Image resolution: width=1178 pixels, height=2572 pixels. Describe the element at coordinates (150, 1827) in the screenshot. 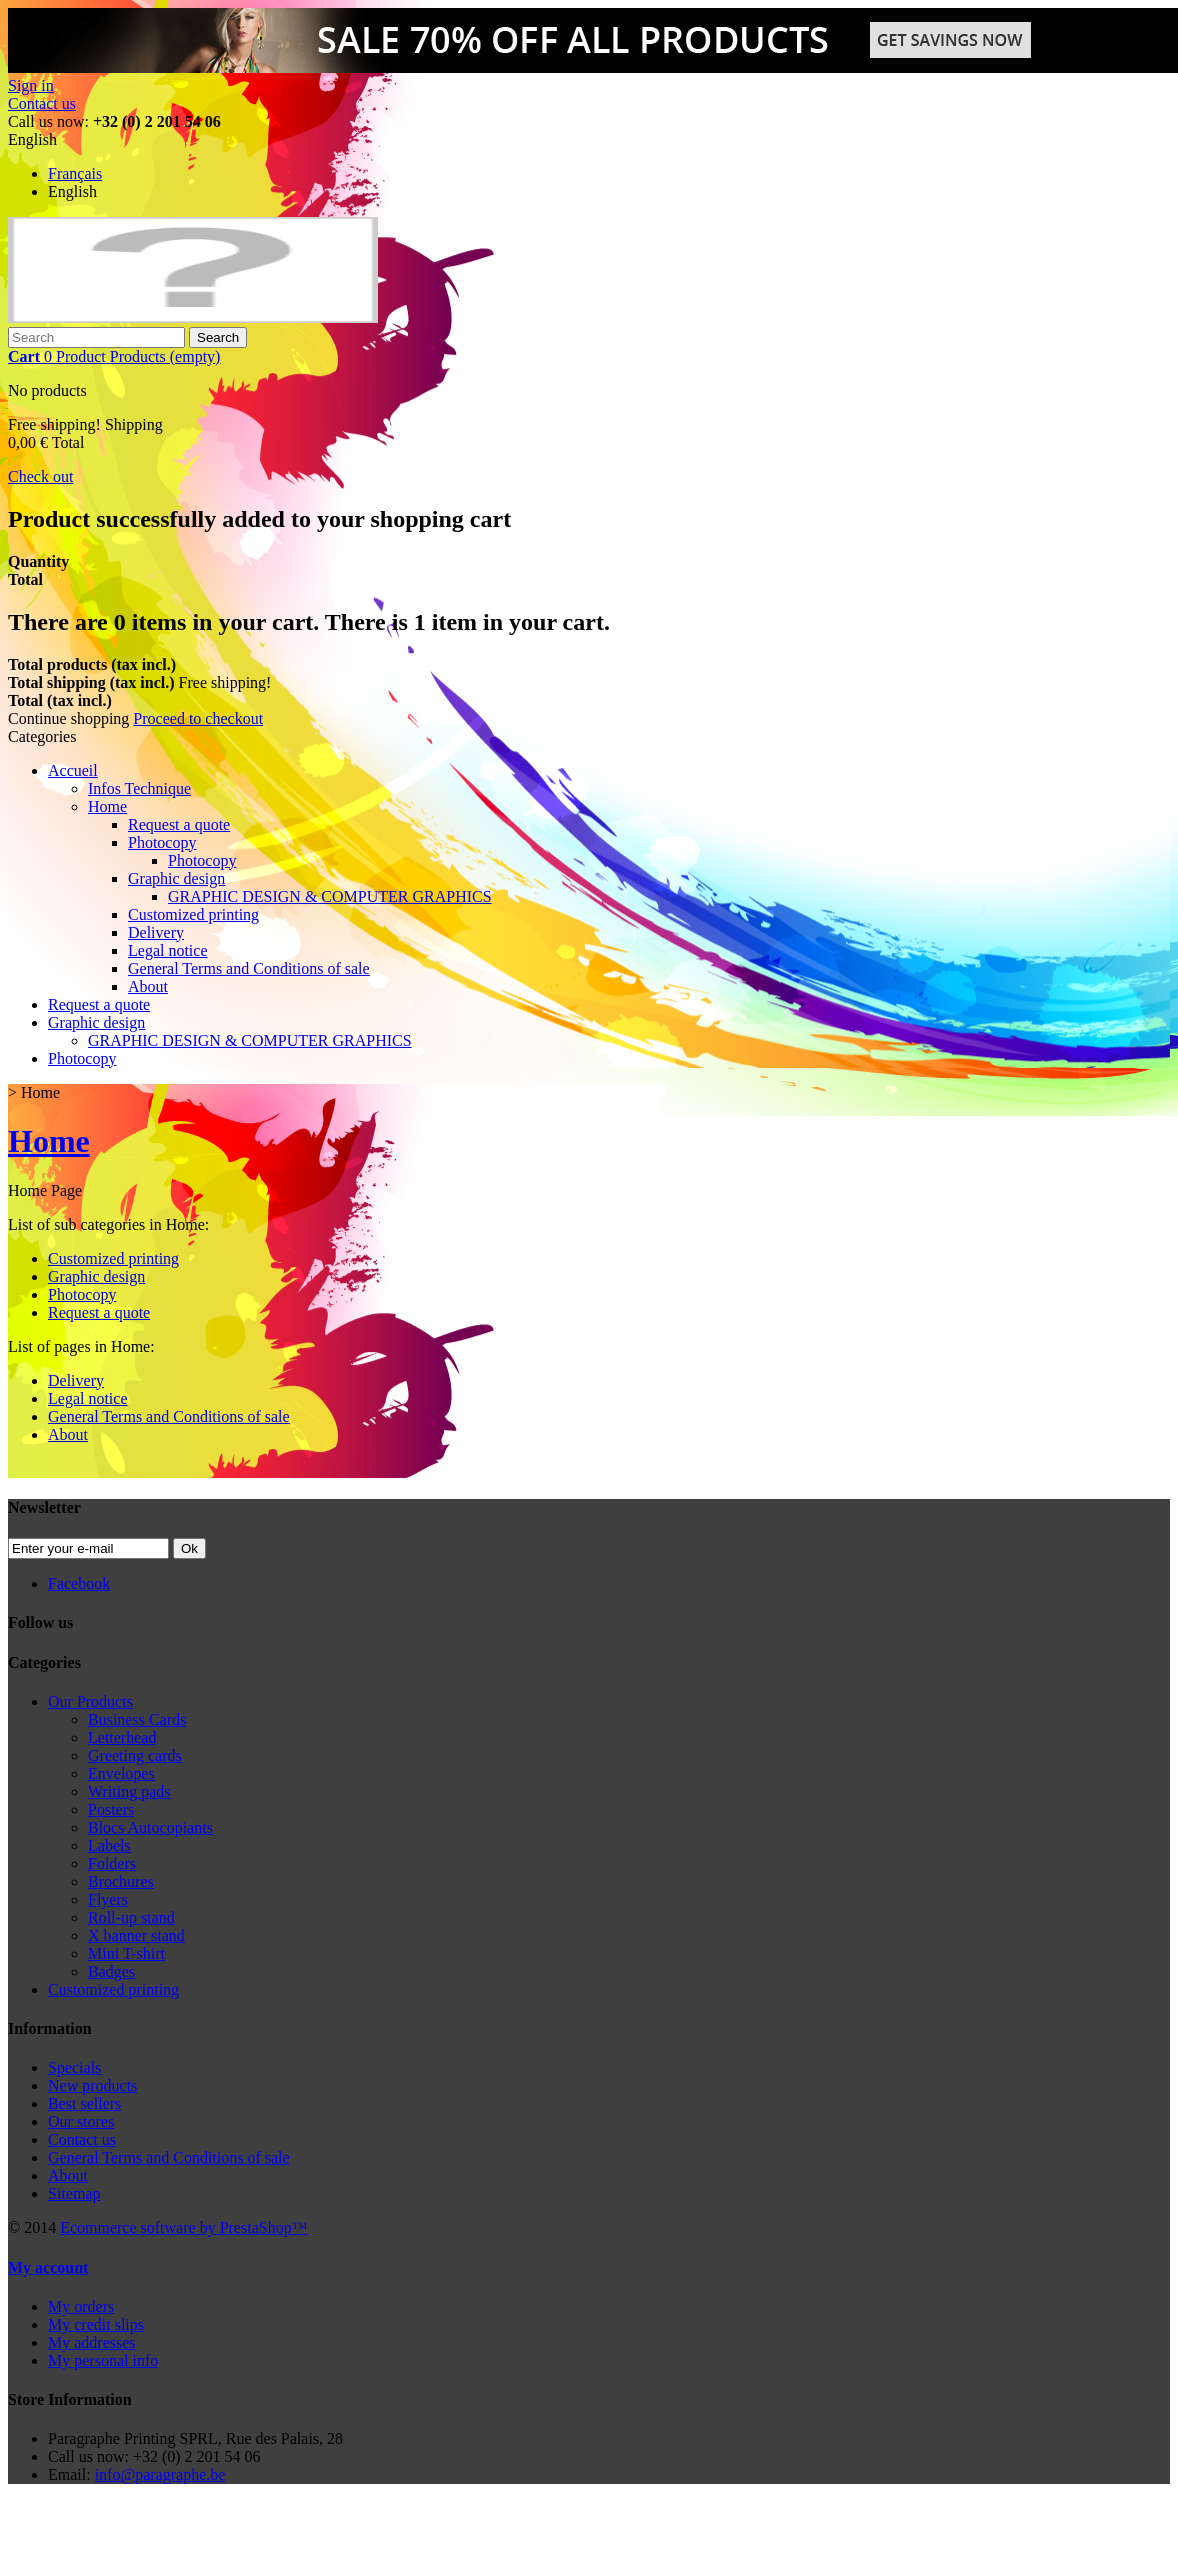

I see `Blocs Autocopiants` at that location.